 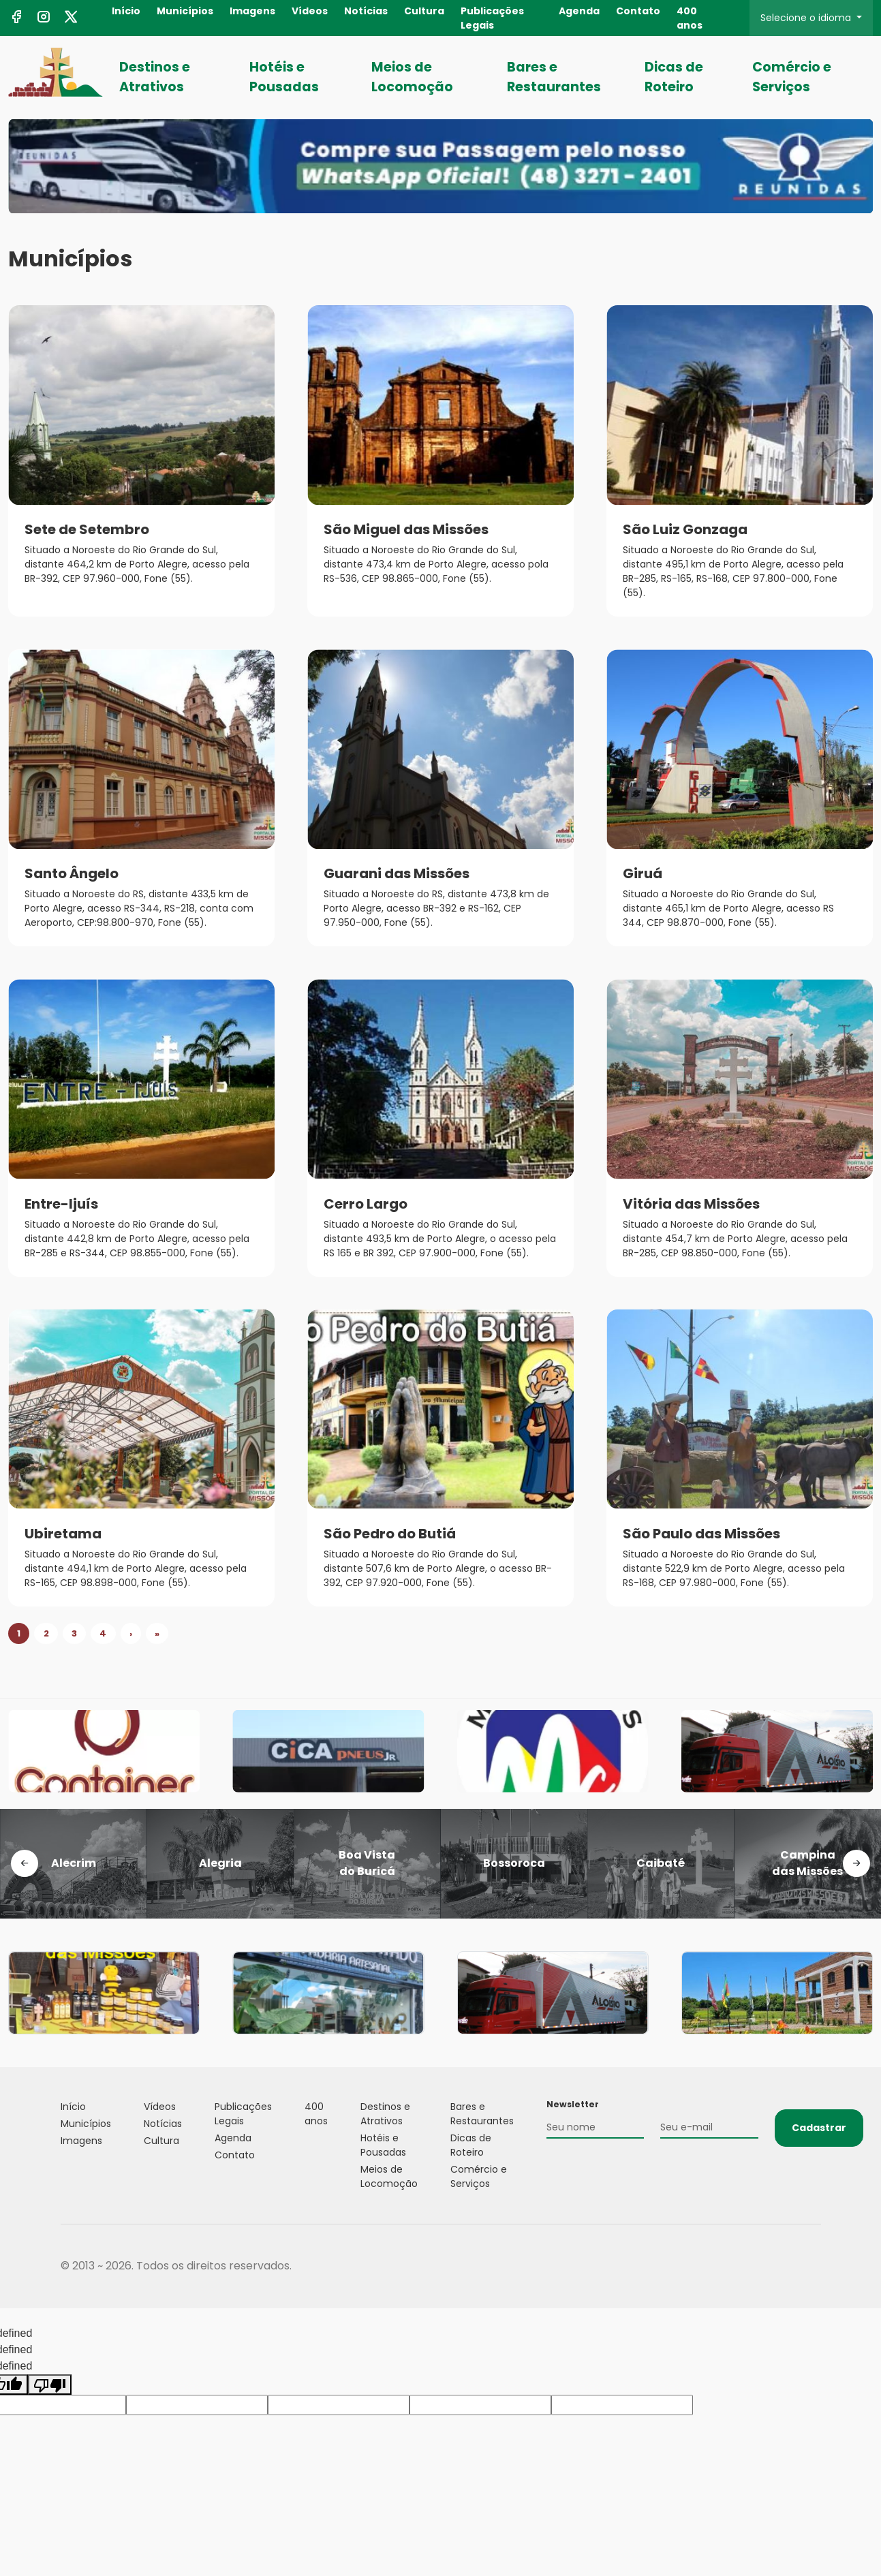 What do you see at coordinates (406, 529) in the screenshot?
I see `São Miguel das Missões` at bounding box center [406, 529].